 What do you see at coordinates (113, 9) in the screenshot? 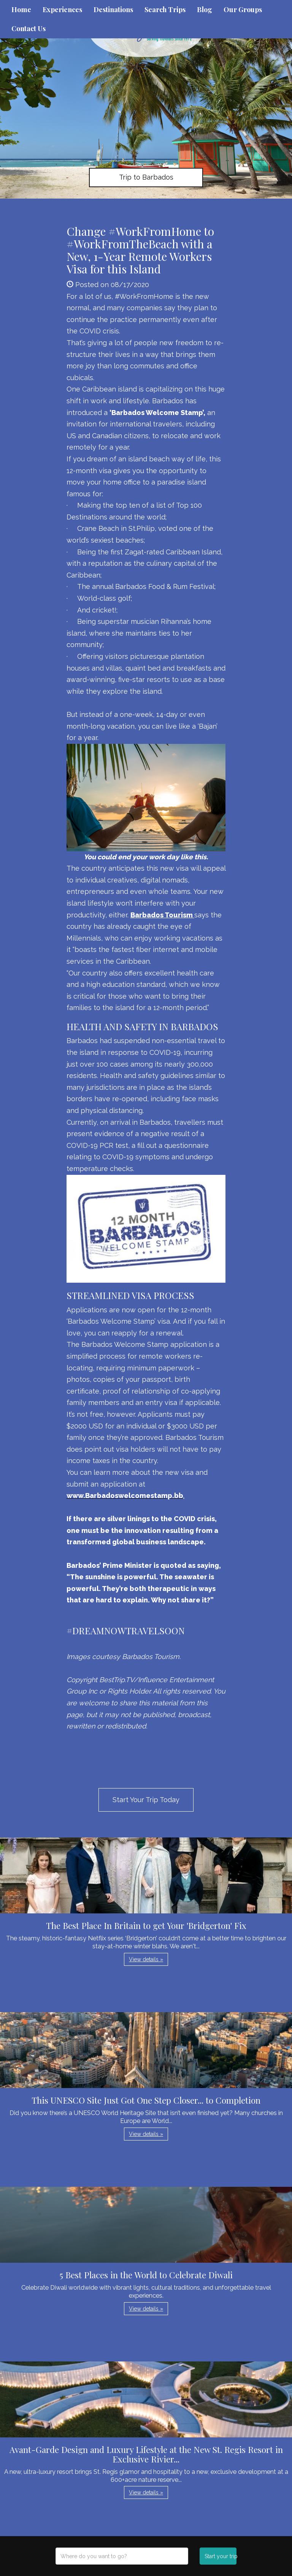
I see `Destinations` at bounding box center [113, 9].